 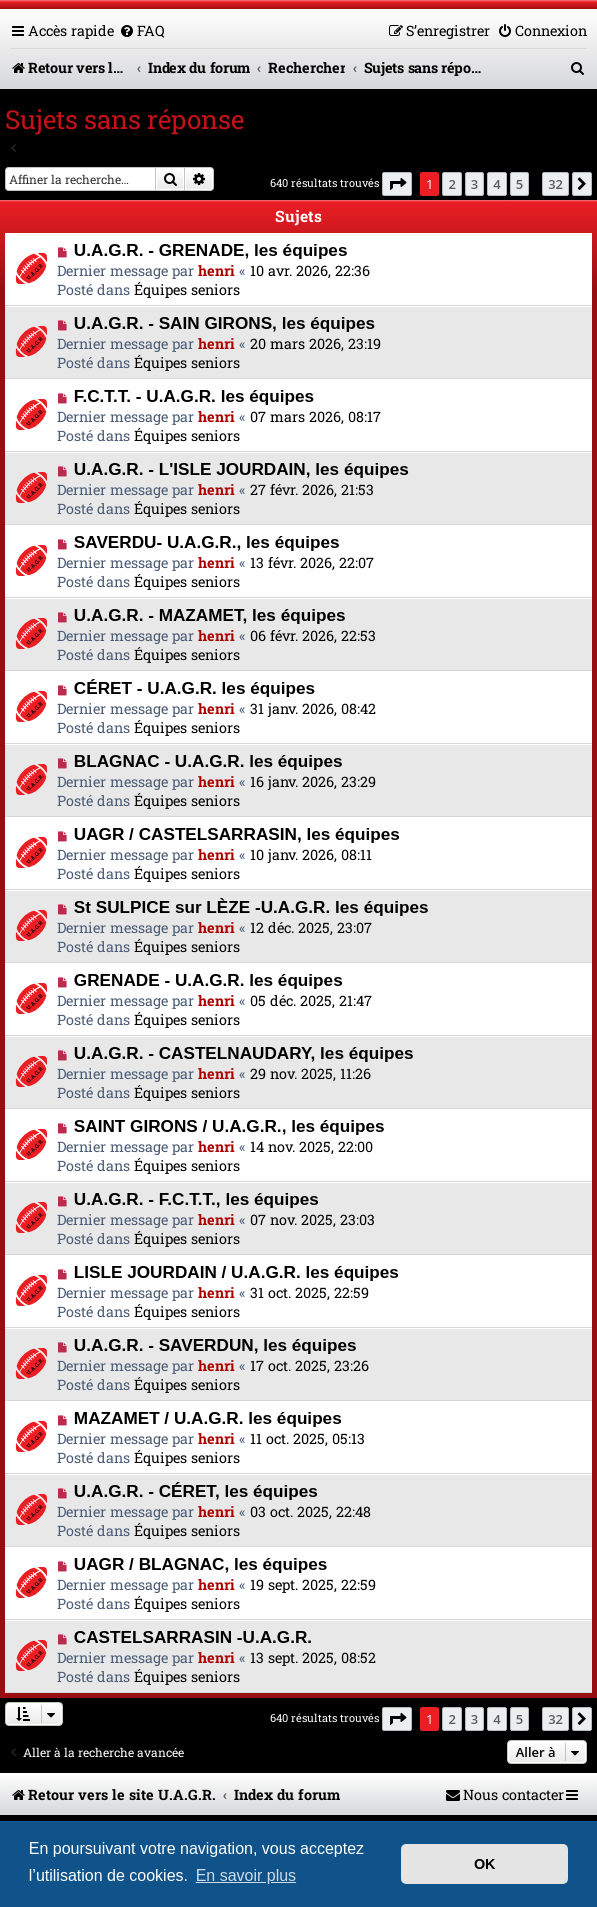 I want to click on U.A.G.R. - SAVERDUN, les équipes, so click(x=215, y=1345).